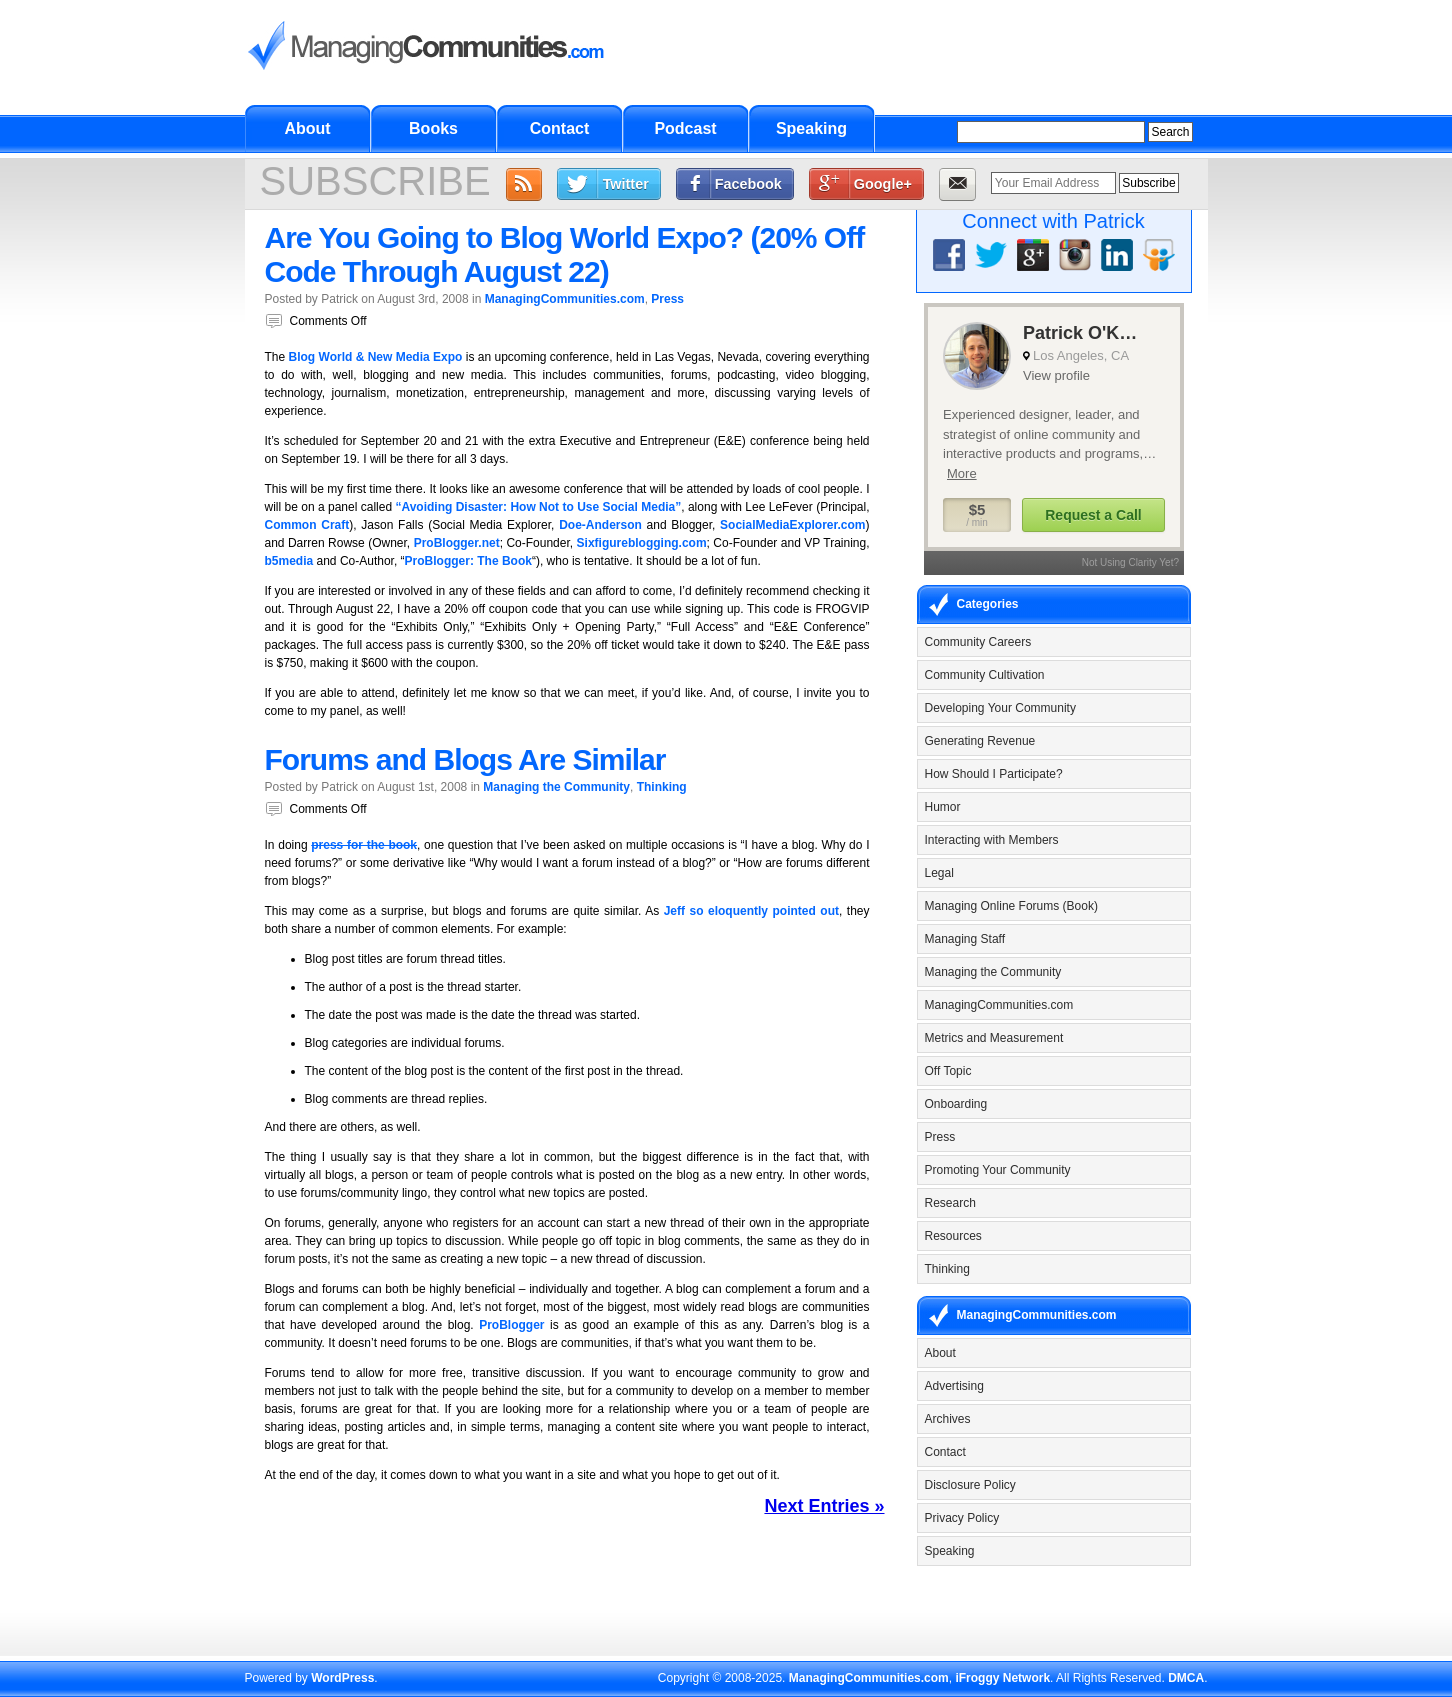 This screenshot has height=1697, width=1452. I want to click on Research, so click(950, 1203).